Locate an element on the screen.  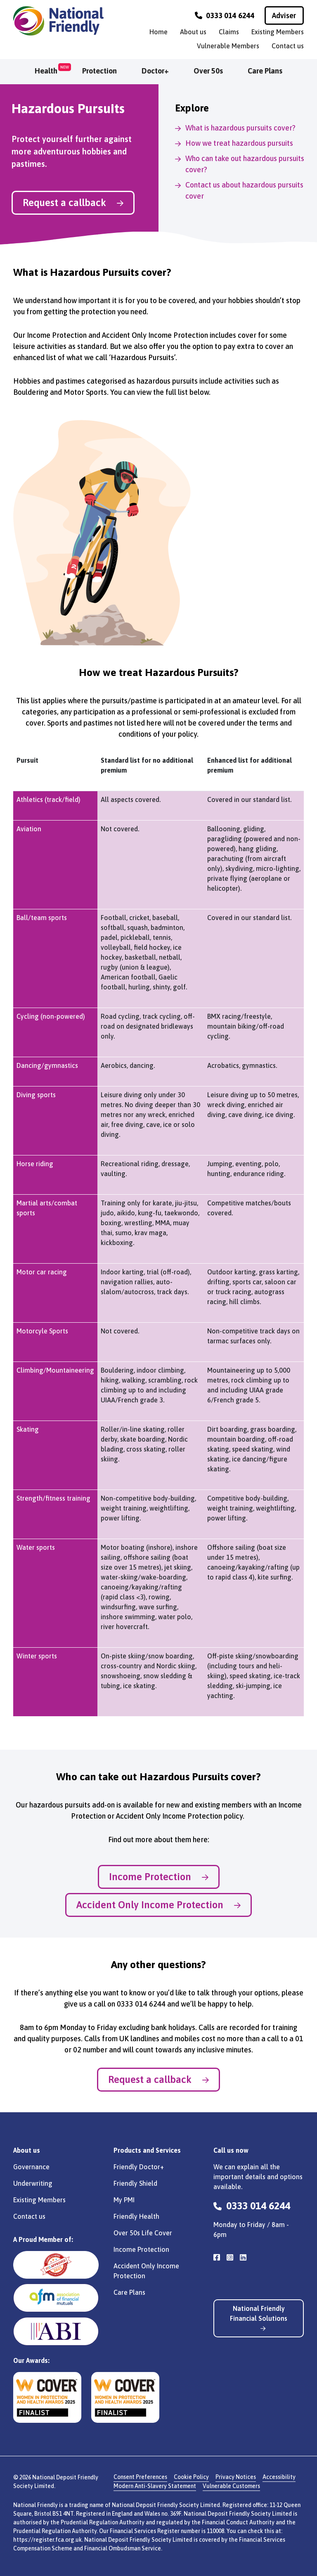
Care Plans is located at coordinates (265, 70).